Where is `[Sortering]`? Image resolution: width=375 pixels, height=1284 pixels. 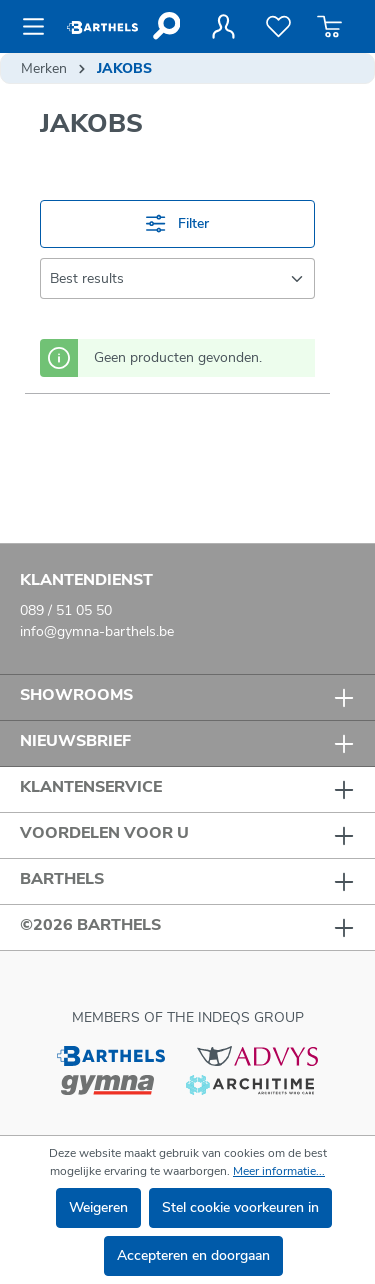
[Sortering] is located at coordinates (177, 278).